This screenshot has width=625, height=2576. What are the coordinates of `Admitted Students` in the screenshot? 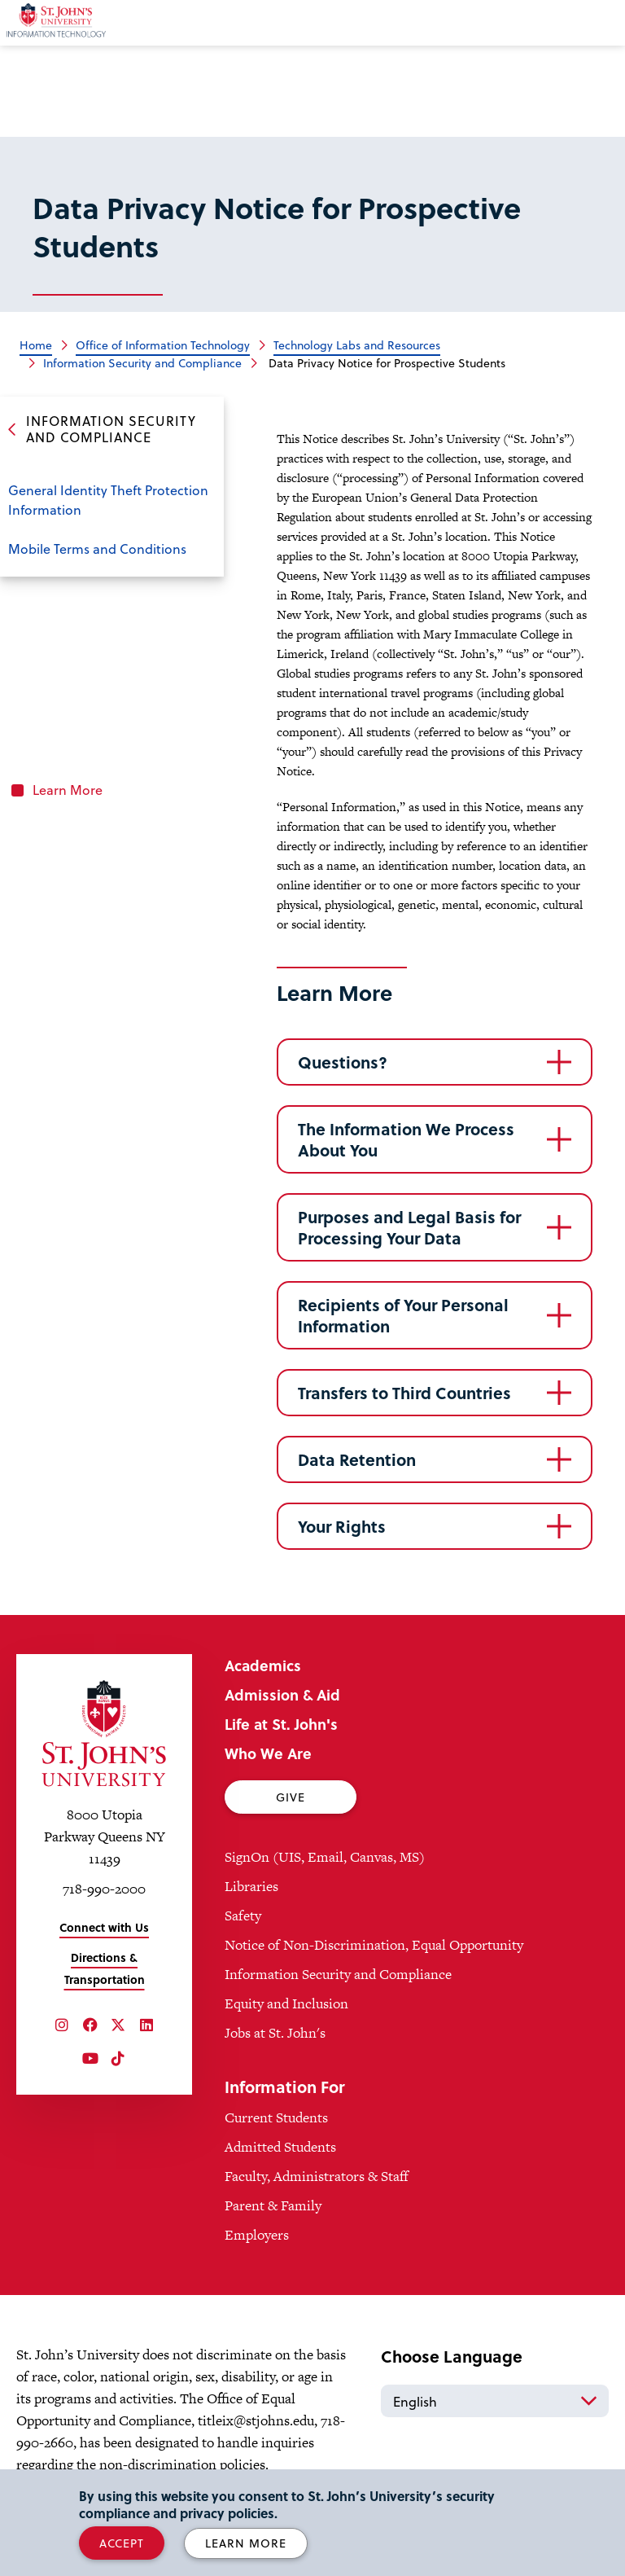 It's located at (280, 2147).